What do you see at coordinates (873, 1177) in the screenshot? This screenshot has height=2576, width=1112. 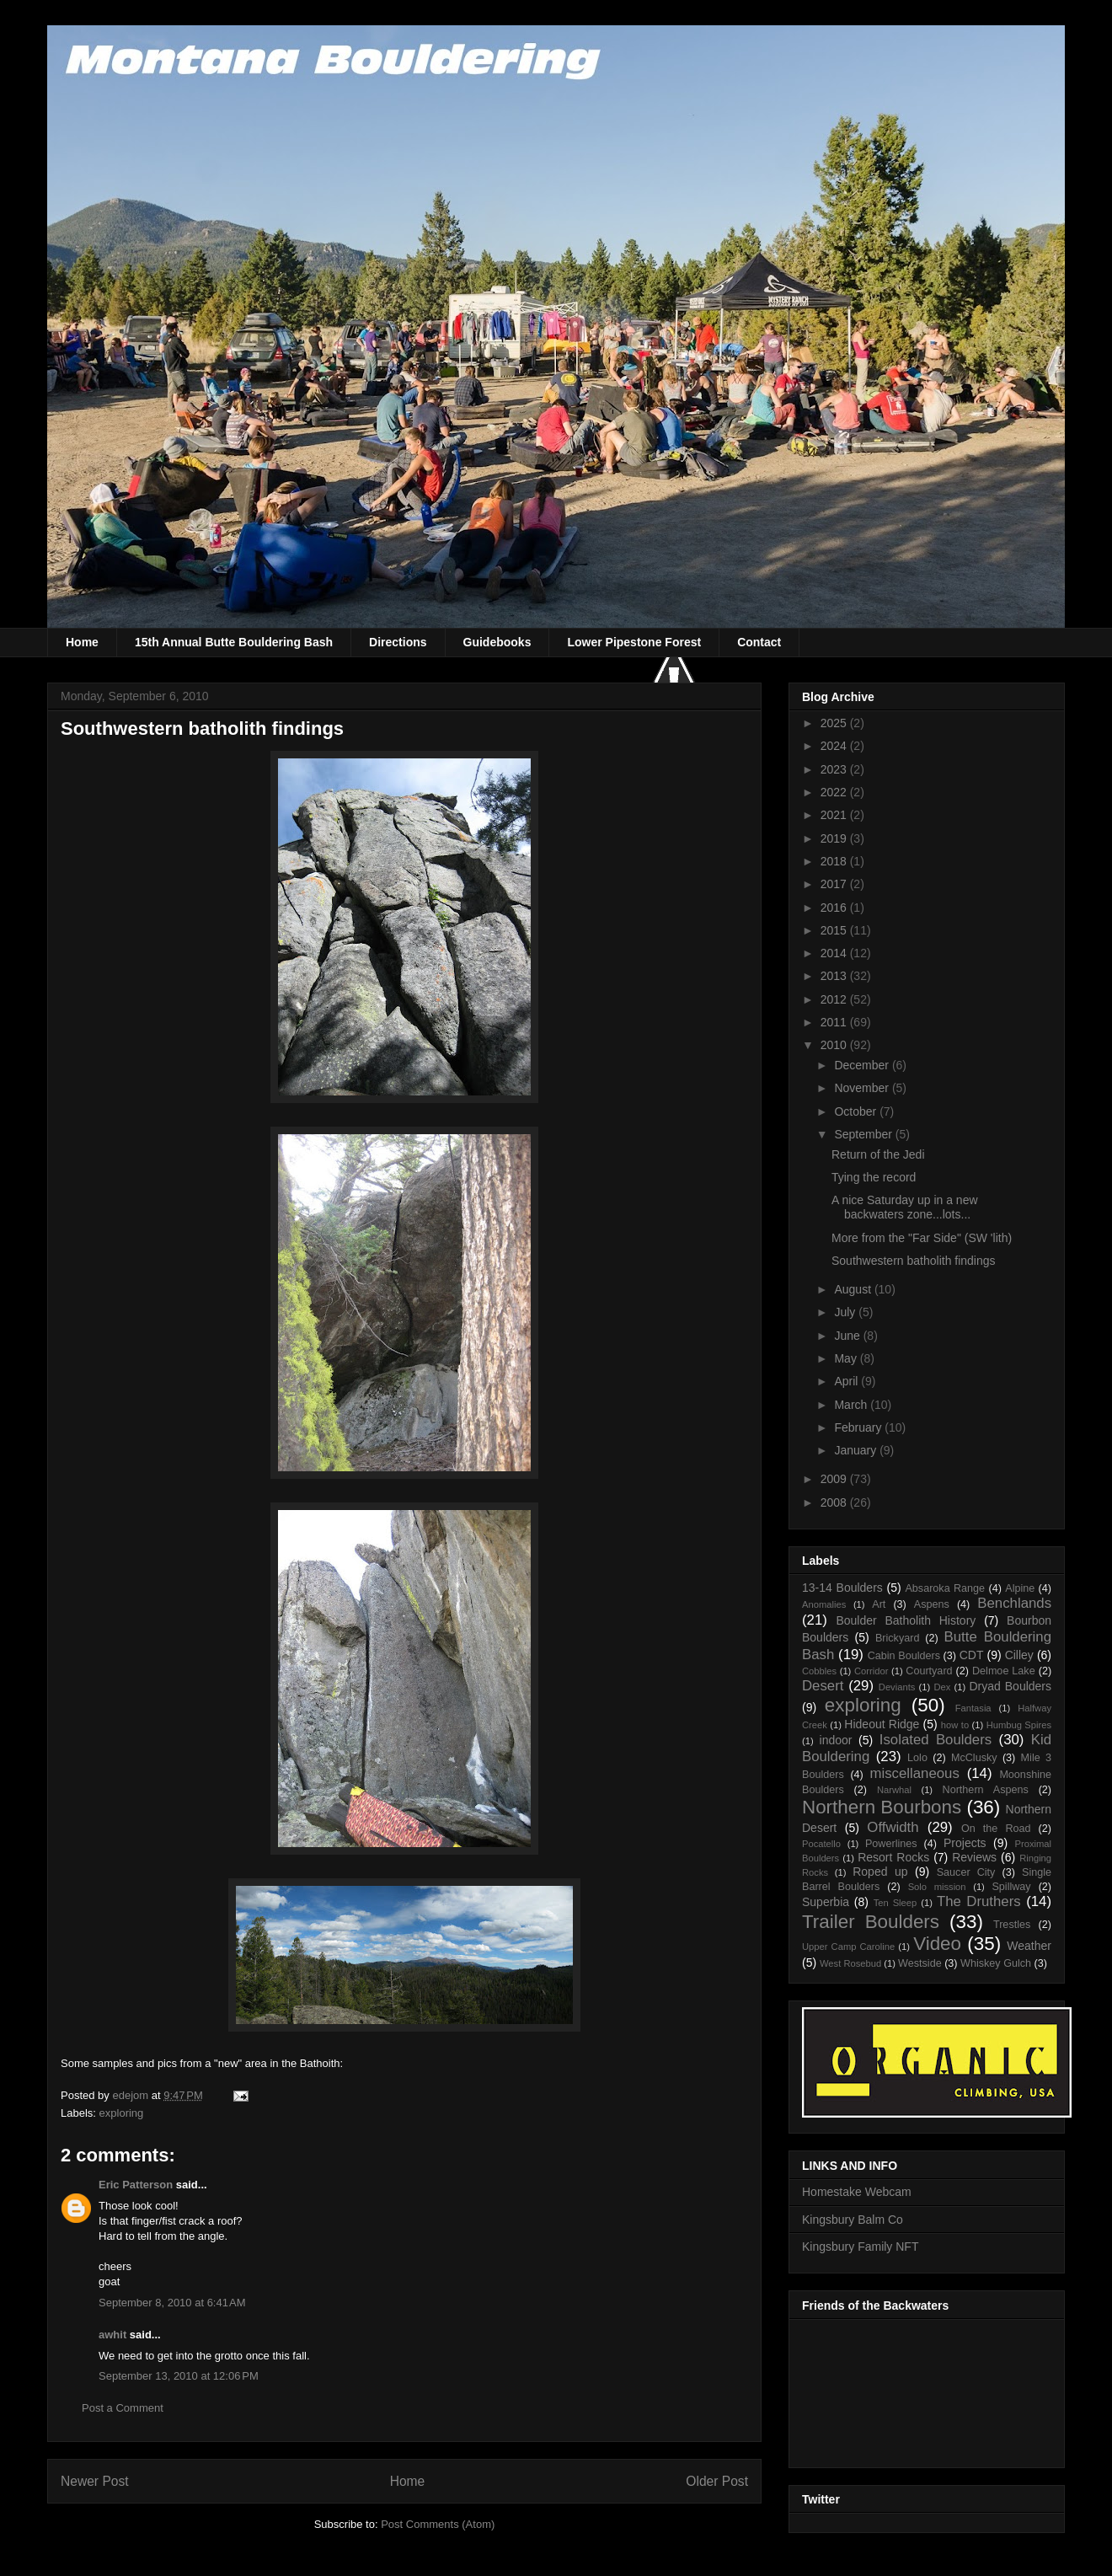 I see `Tying the record` at bounding box center [873, 1177].